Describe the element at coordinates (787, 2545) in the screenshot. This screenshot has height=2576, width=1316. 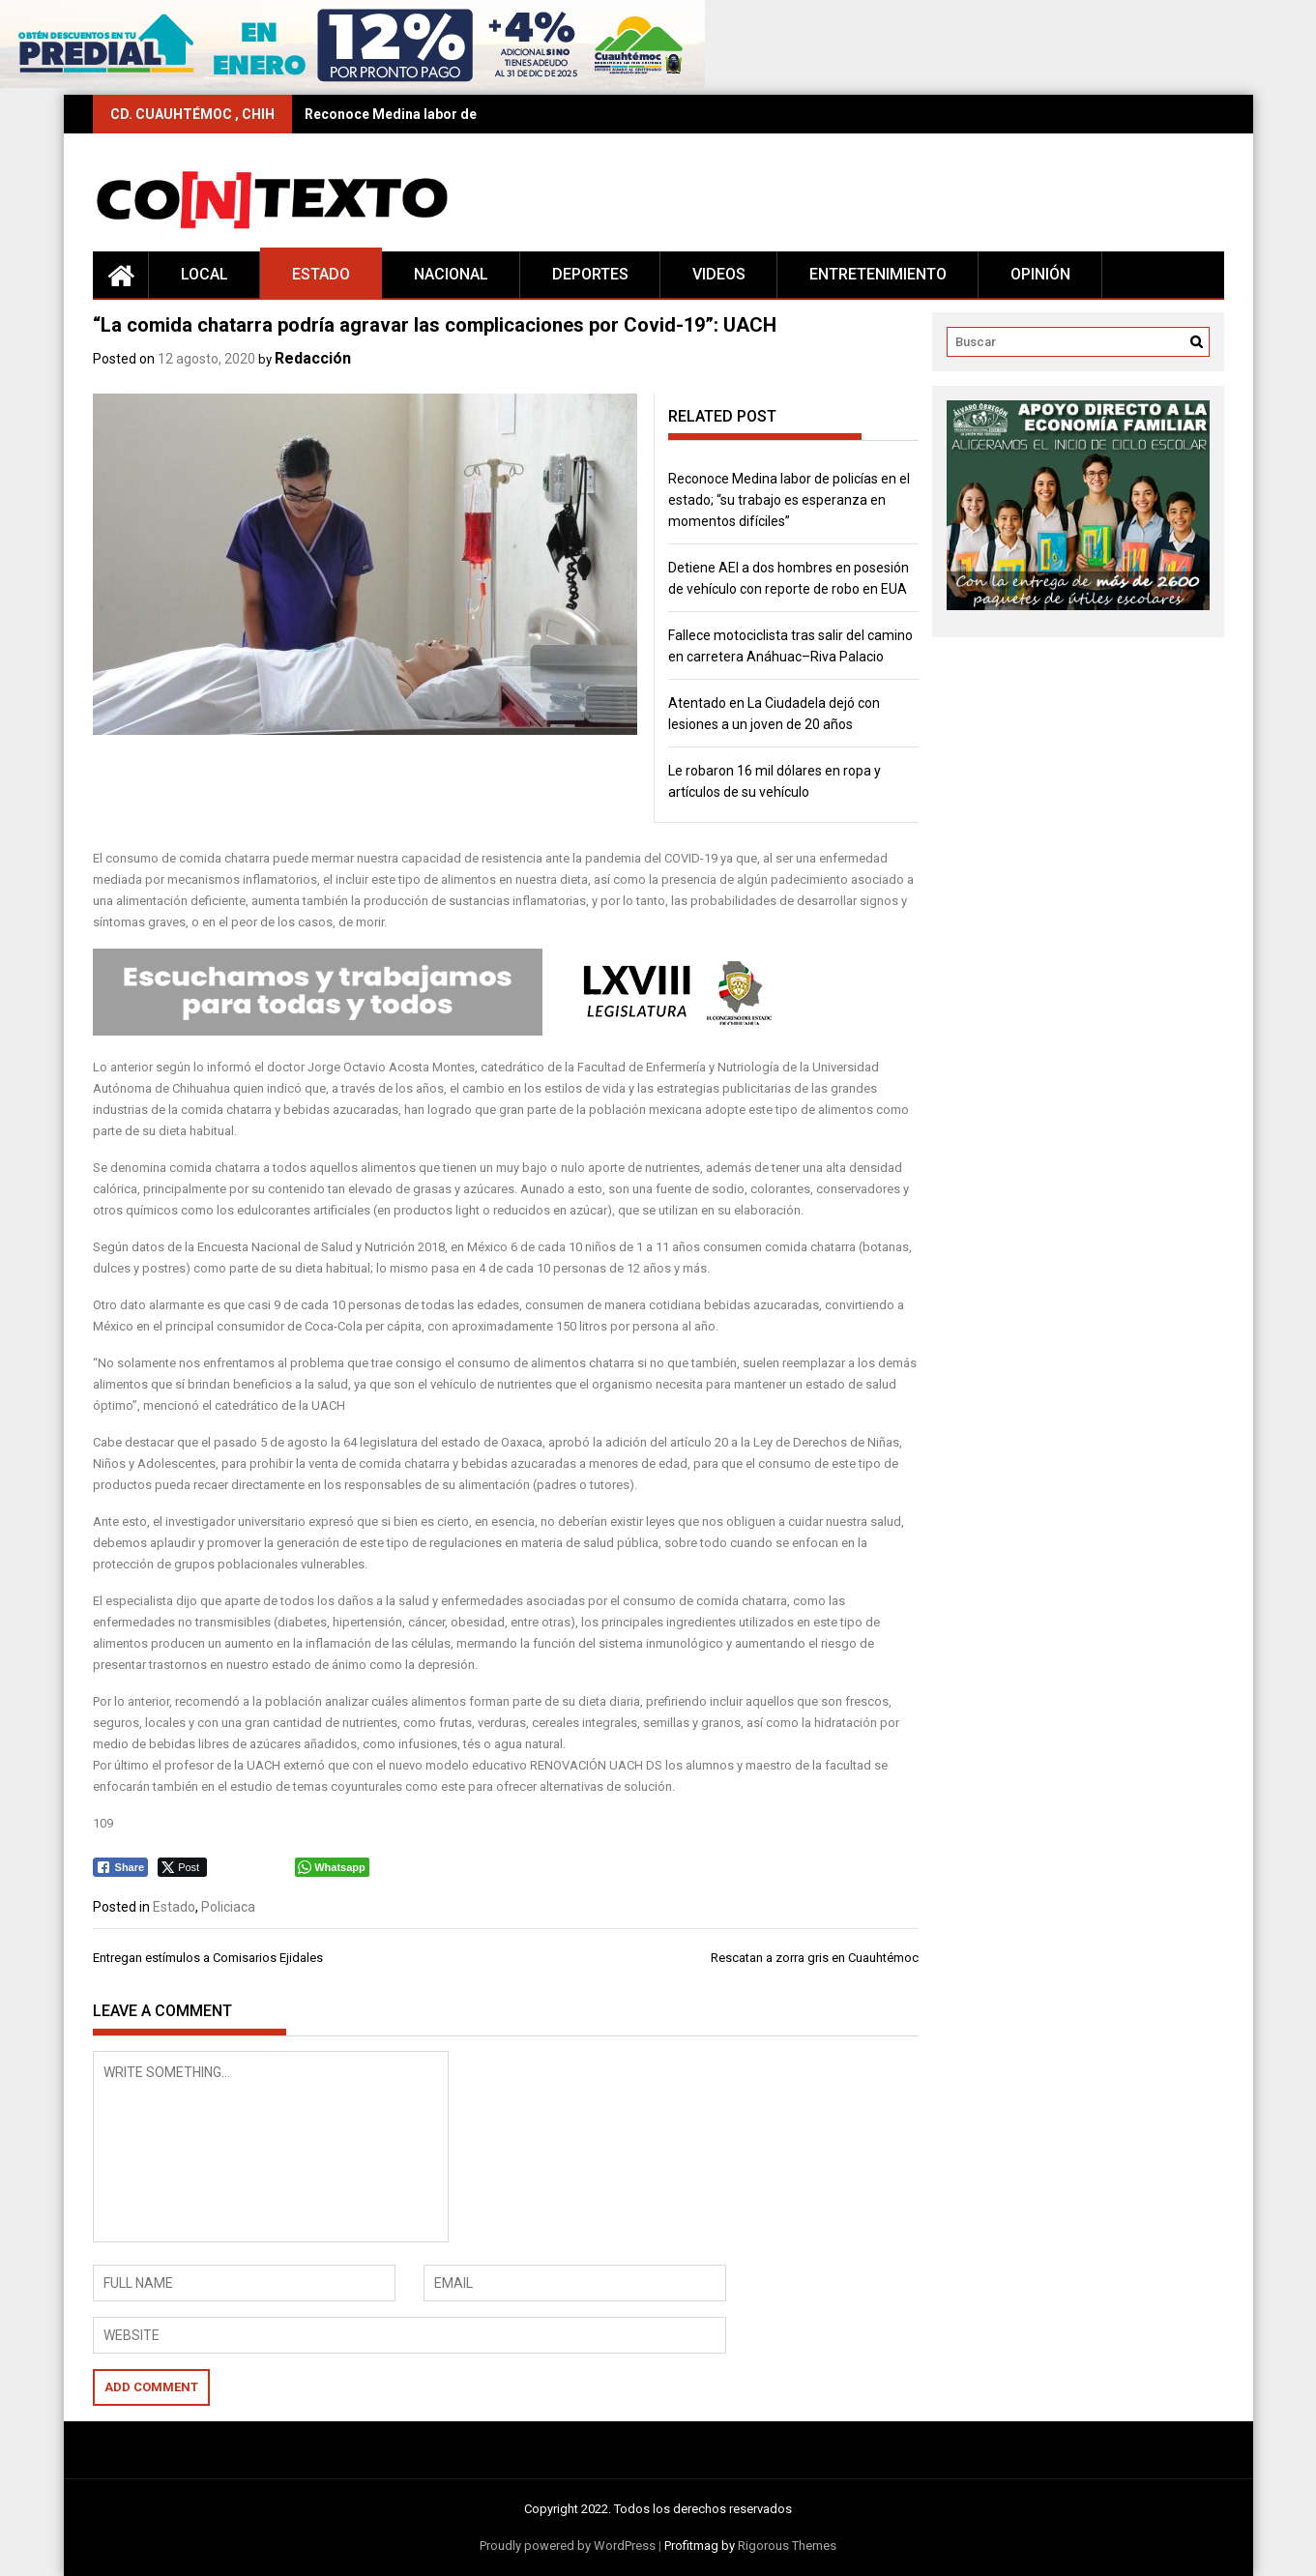
I see `Rigorous Themes` at that location.